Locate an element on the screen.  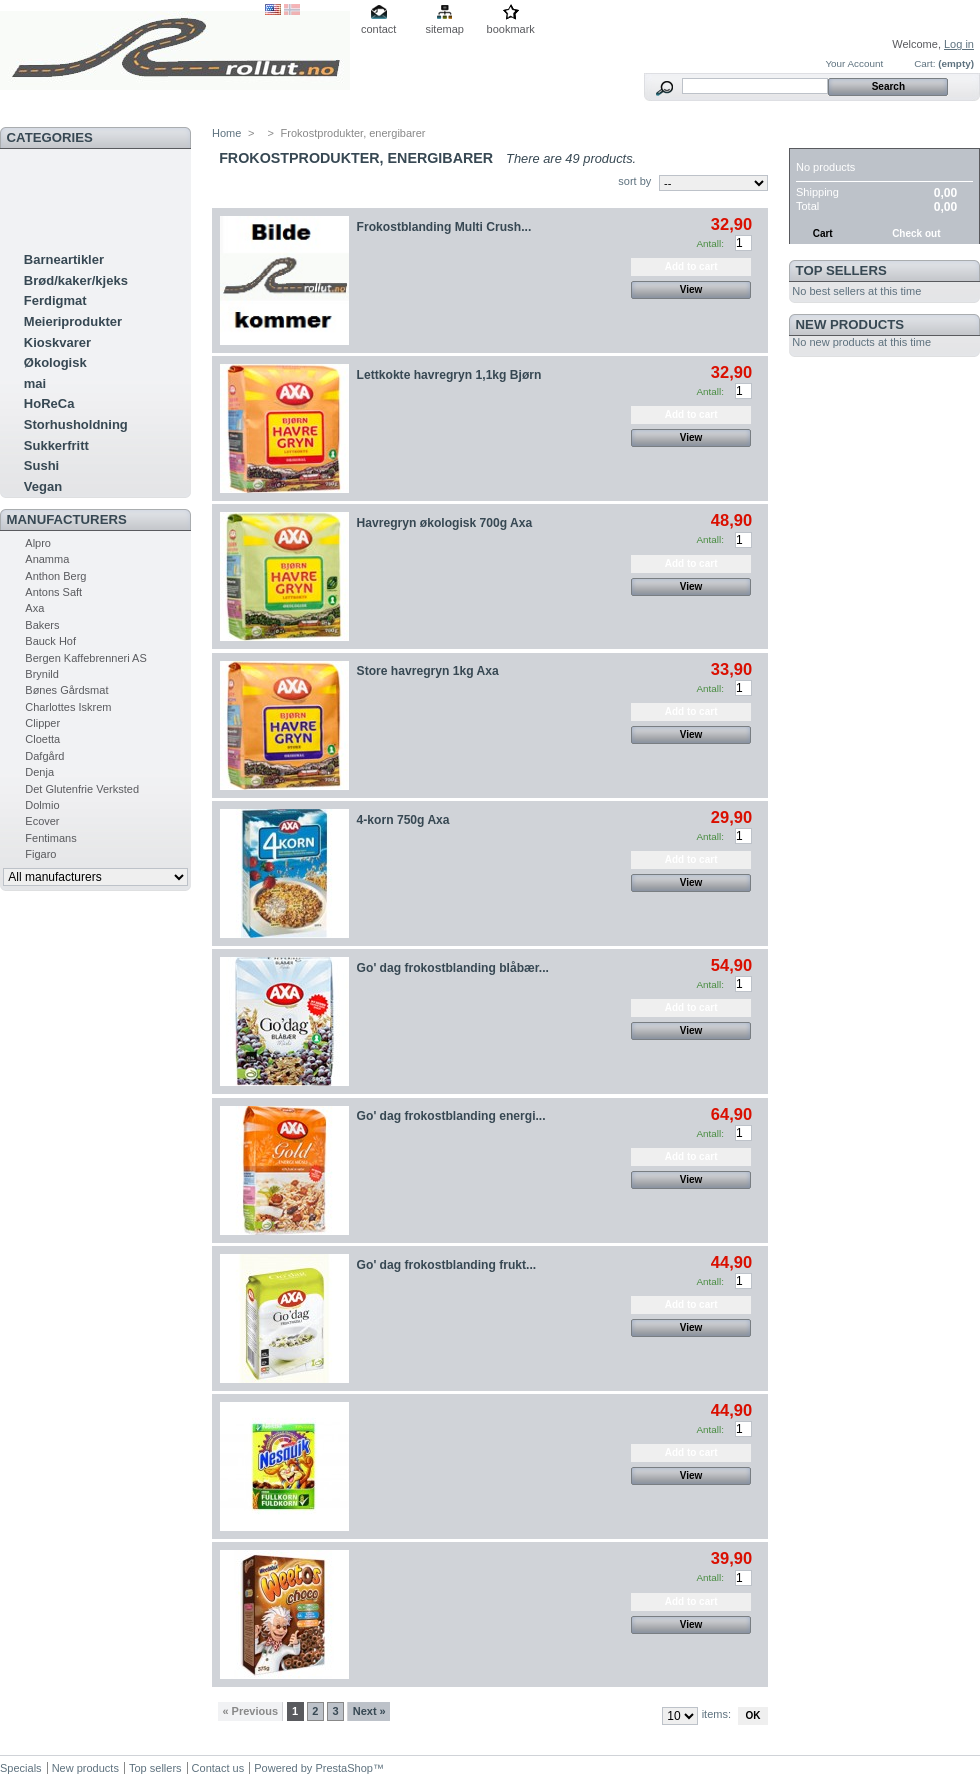
4-korn 750g Axa is located at coordinates (403, 820).